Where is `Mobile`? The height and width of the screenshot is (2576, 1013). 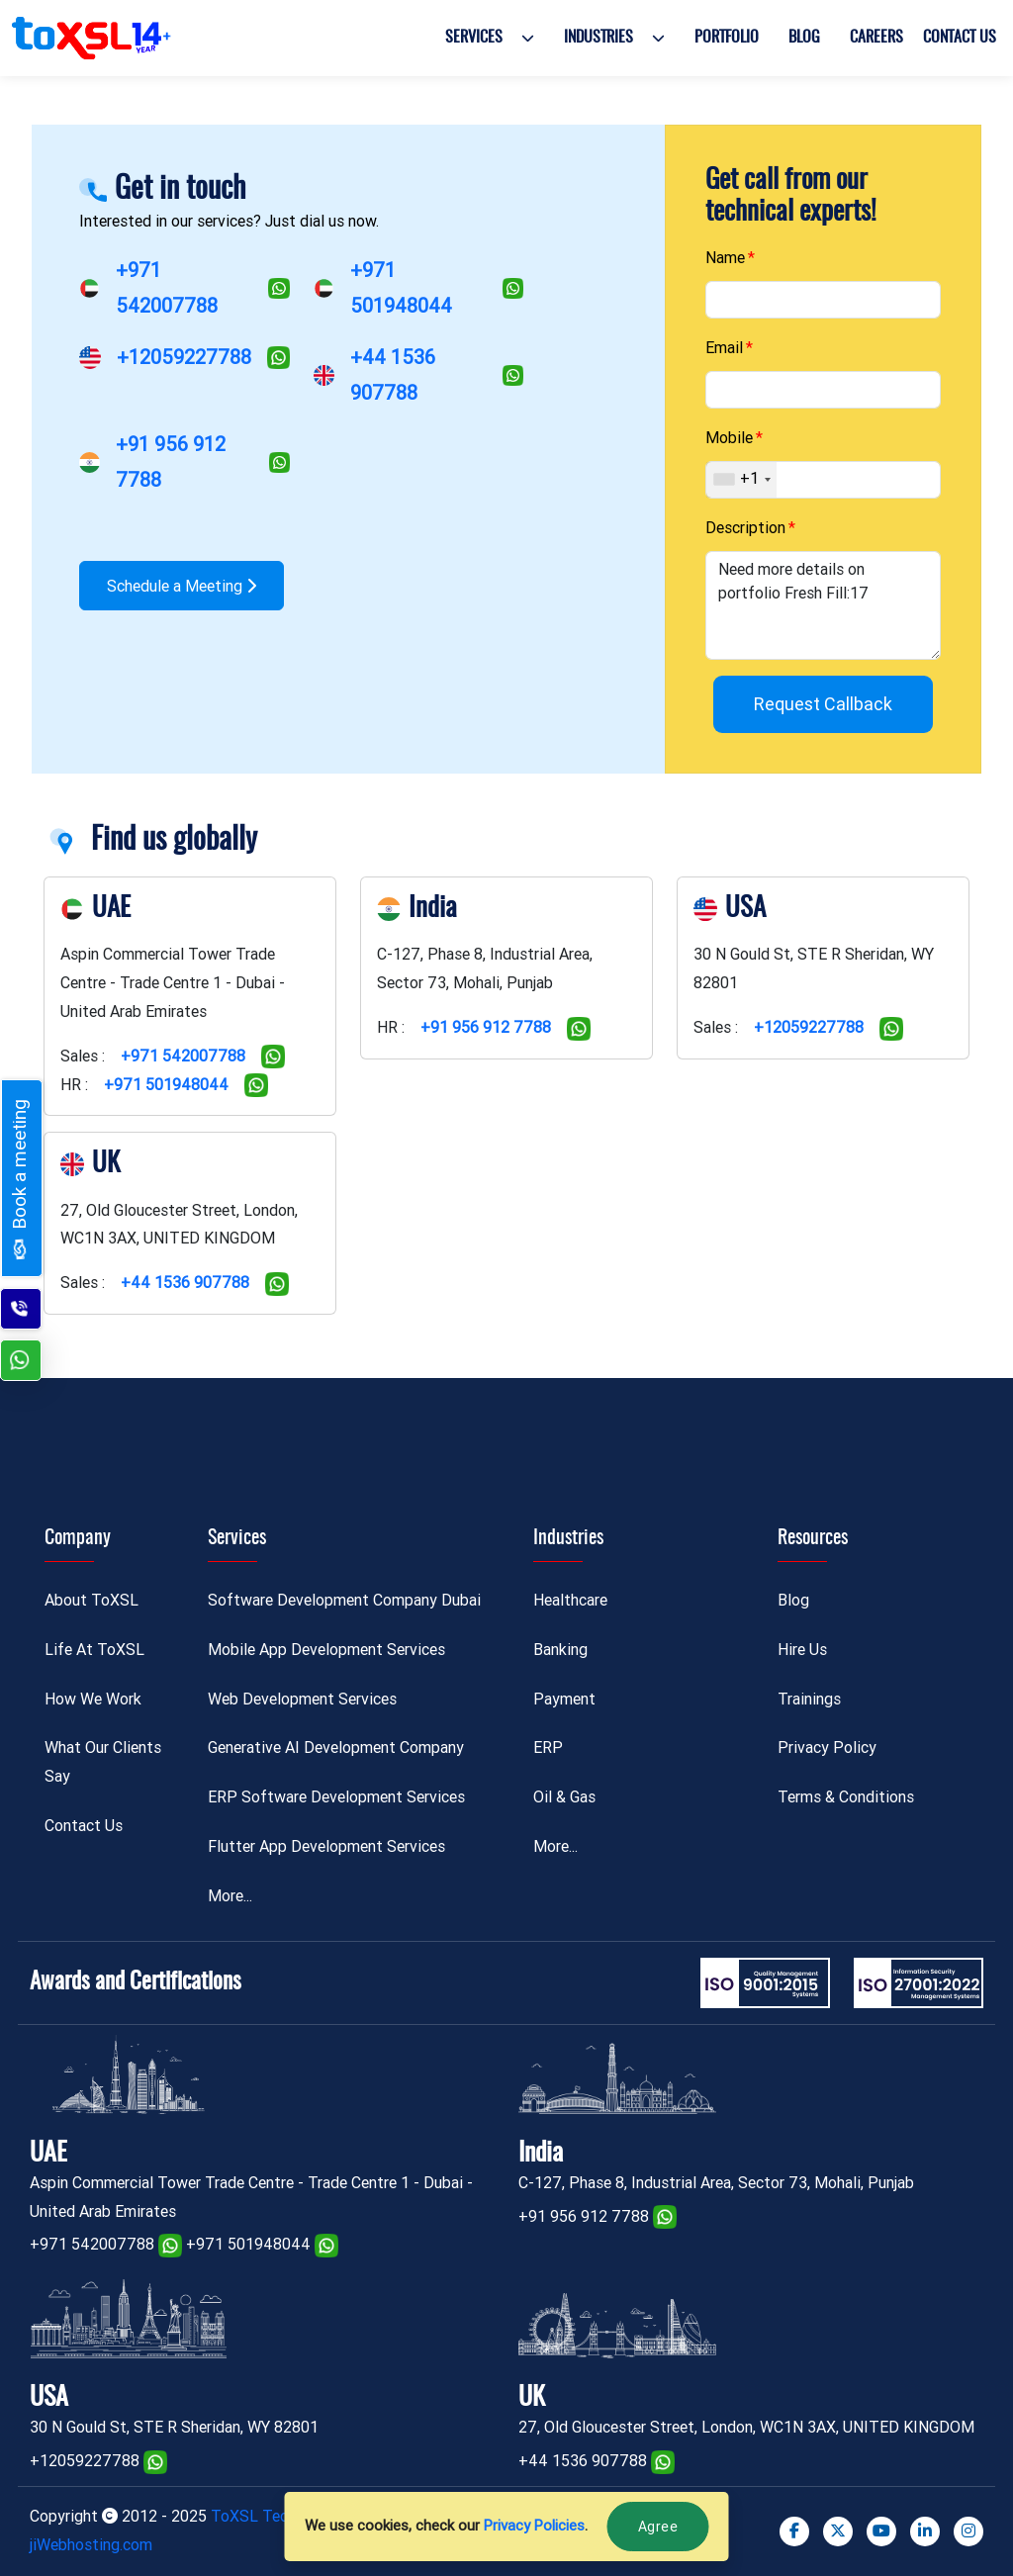 Mobile is located at coordinates (729, 437).